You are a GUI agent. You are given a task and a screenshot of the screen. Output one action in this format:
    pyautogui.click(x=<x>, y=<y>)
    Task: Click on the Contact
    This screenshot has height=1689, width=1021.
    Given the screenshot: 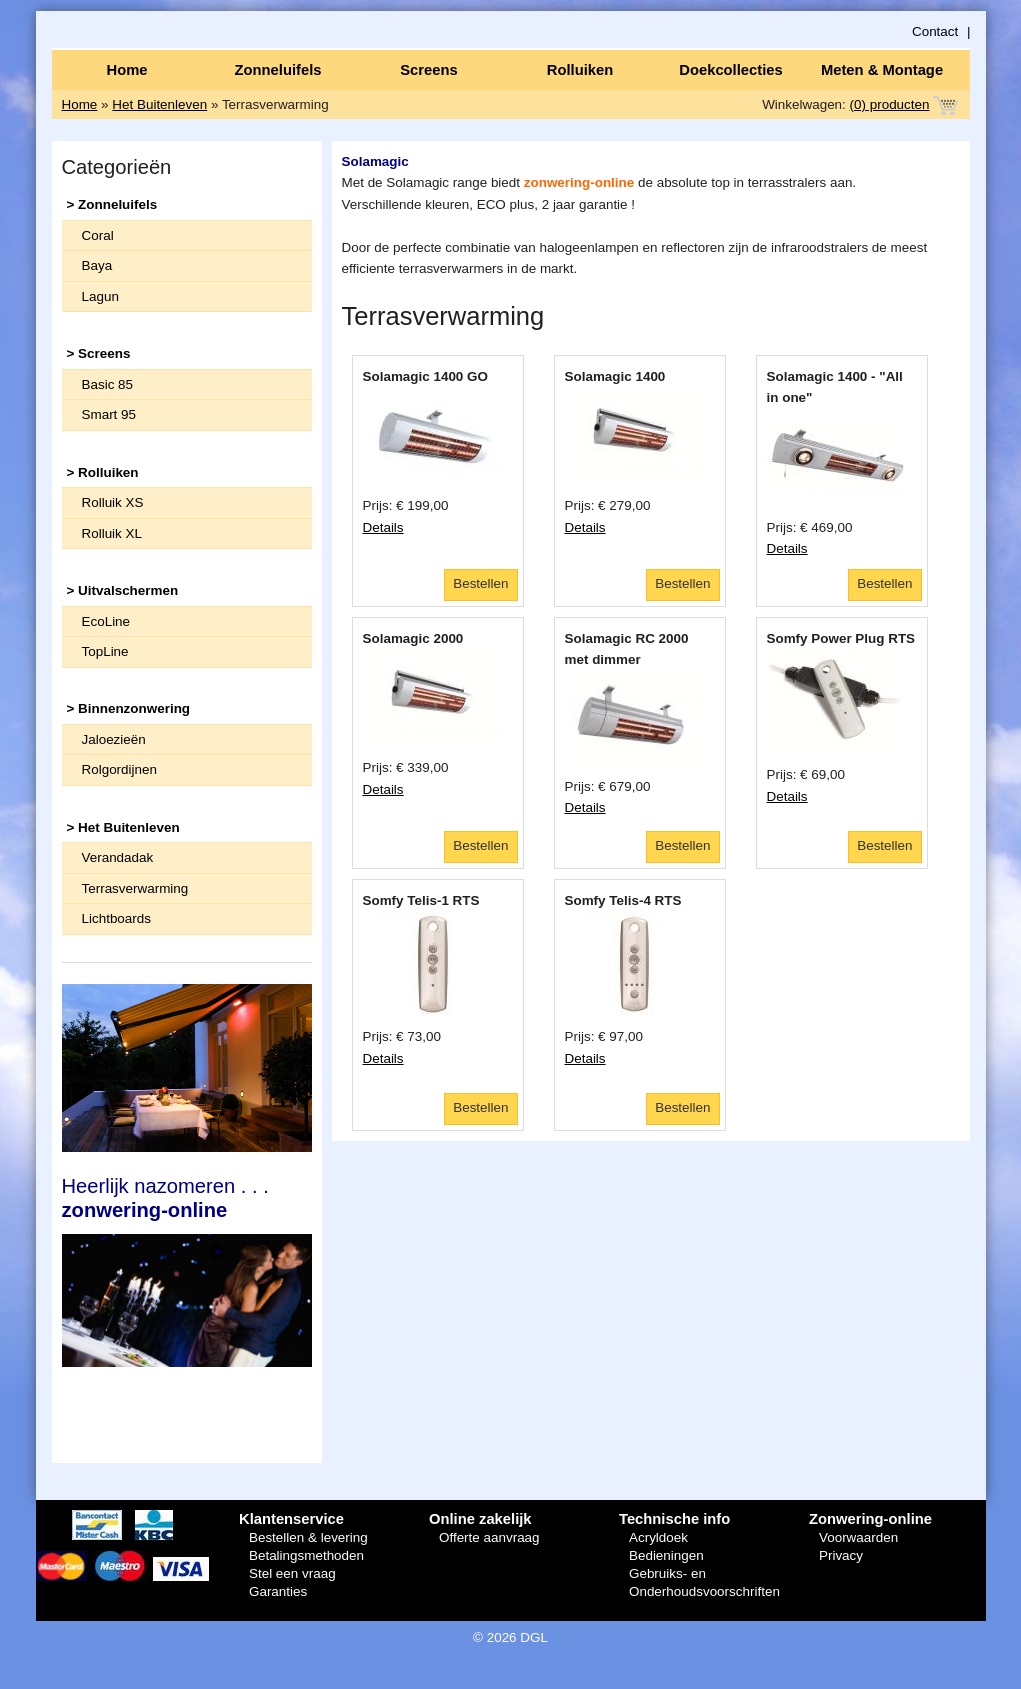 What is the action you would take?
    pyautogui.click(x=935, y=31)
    